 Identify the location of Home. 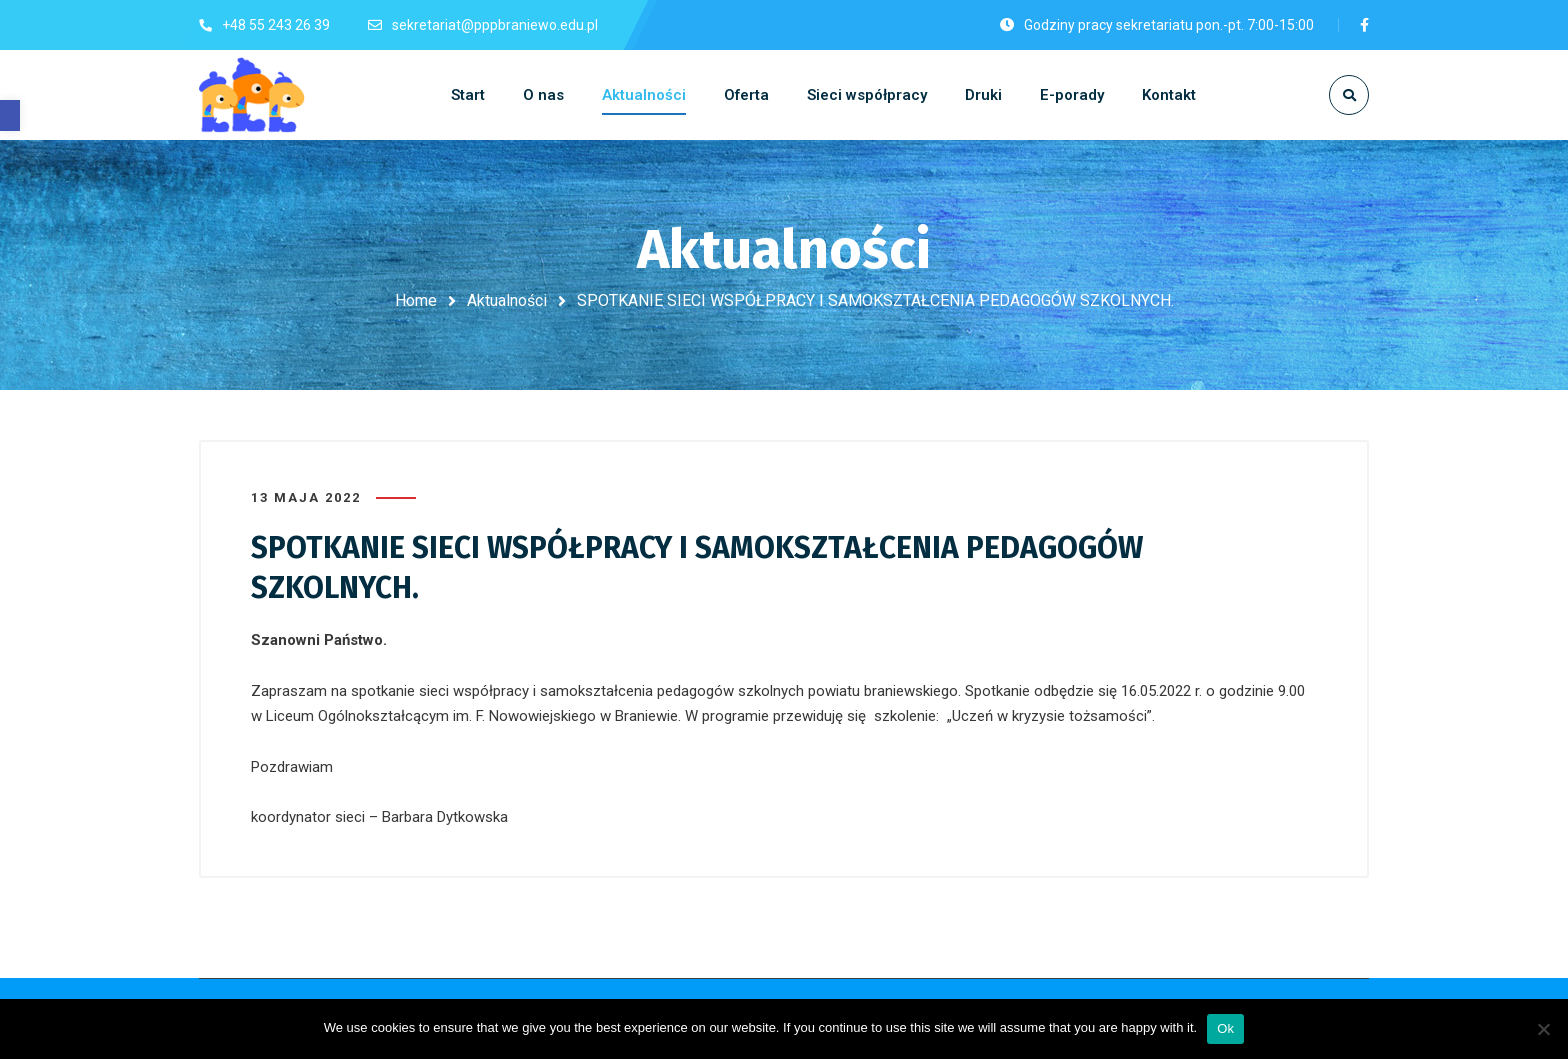
(416, 300).